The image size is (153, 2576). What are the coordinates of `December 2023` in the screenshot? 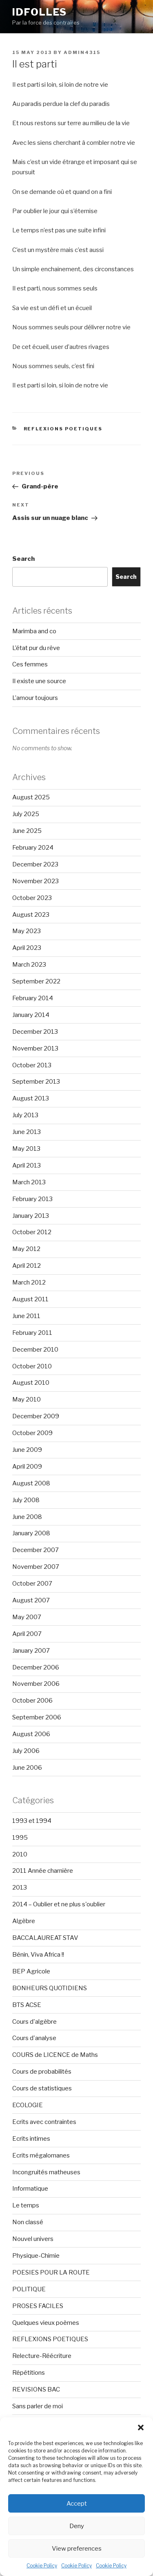 It's located at (35, 864).